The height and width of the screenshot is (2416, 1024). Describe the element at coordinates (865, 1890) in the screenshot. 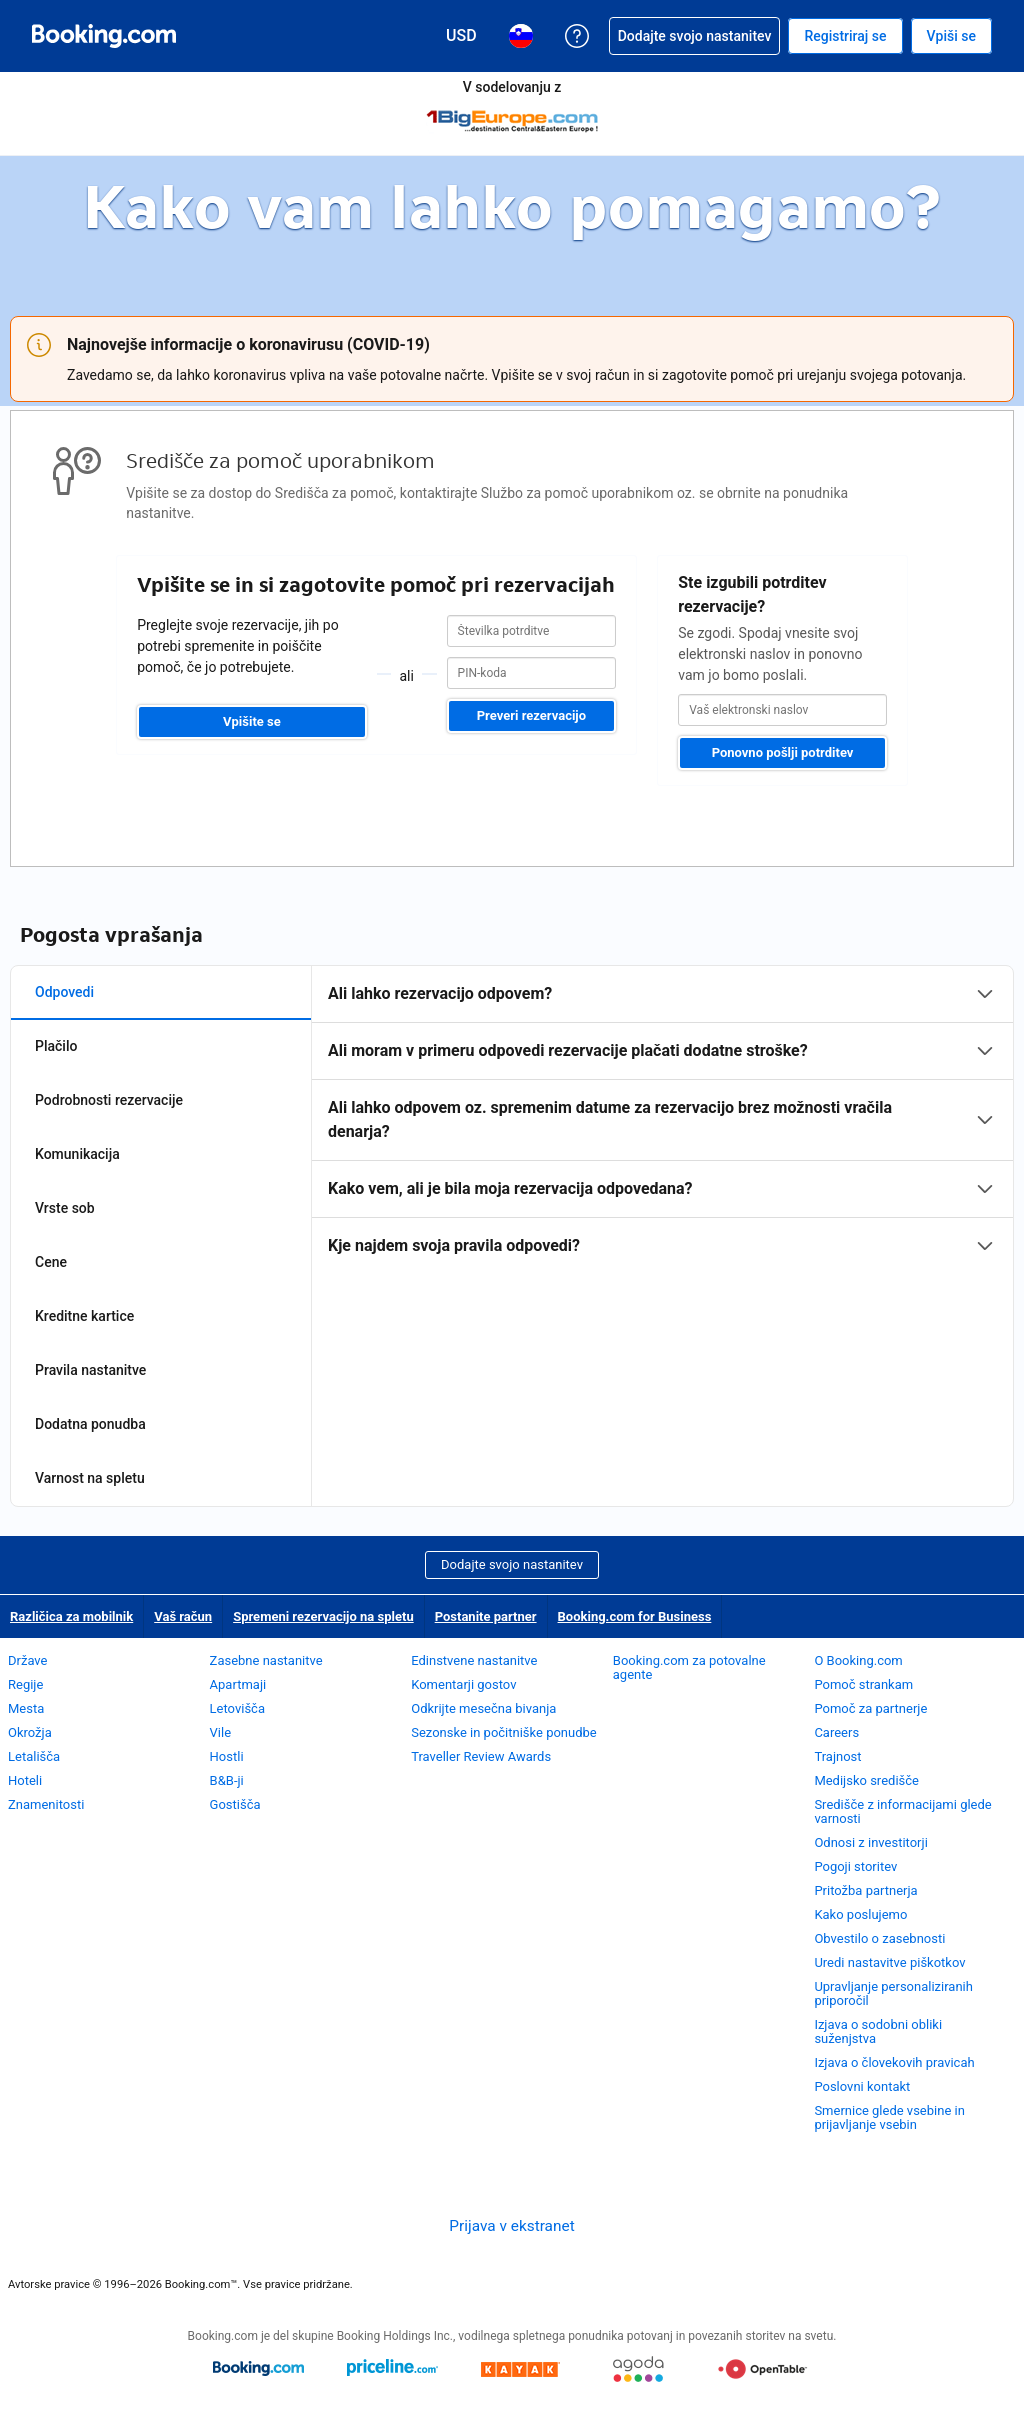

I see `Pritožba partnerja` at that location.